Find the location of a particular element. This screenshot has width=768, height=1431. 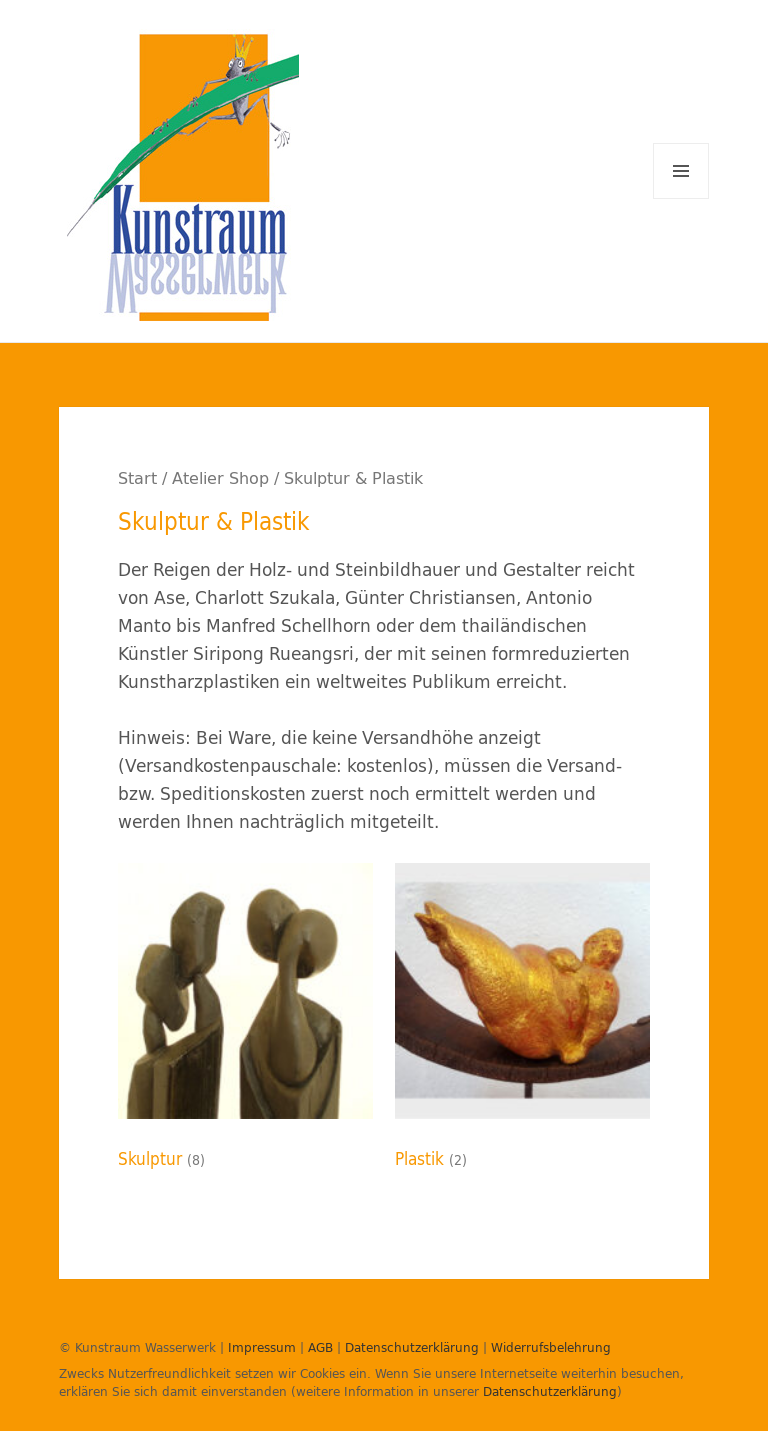

Menü und Widgets is located at coordinates (681, 198).